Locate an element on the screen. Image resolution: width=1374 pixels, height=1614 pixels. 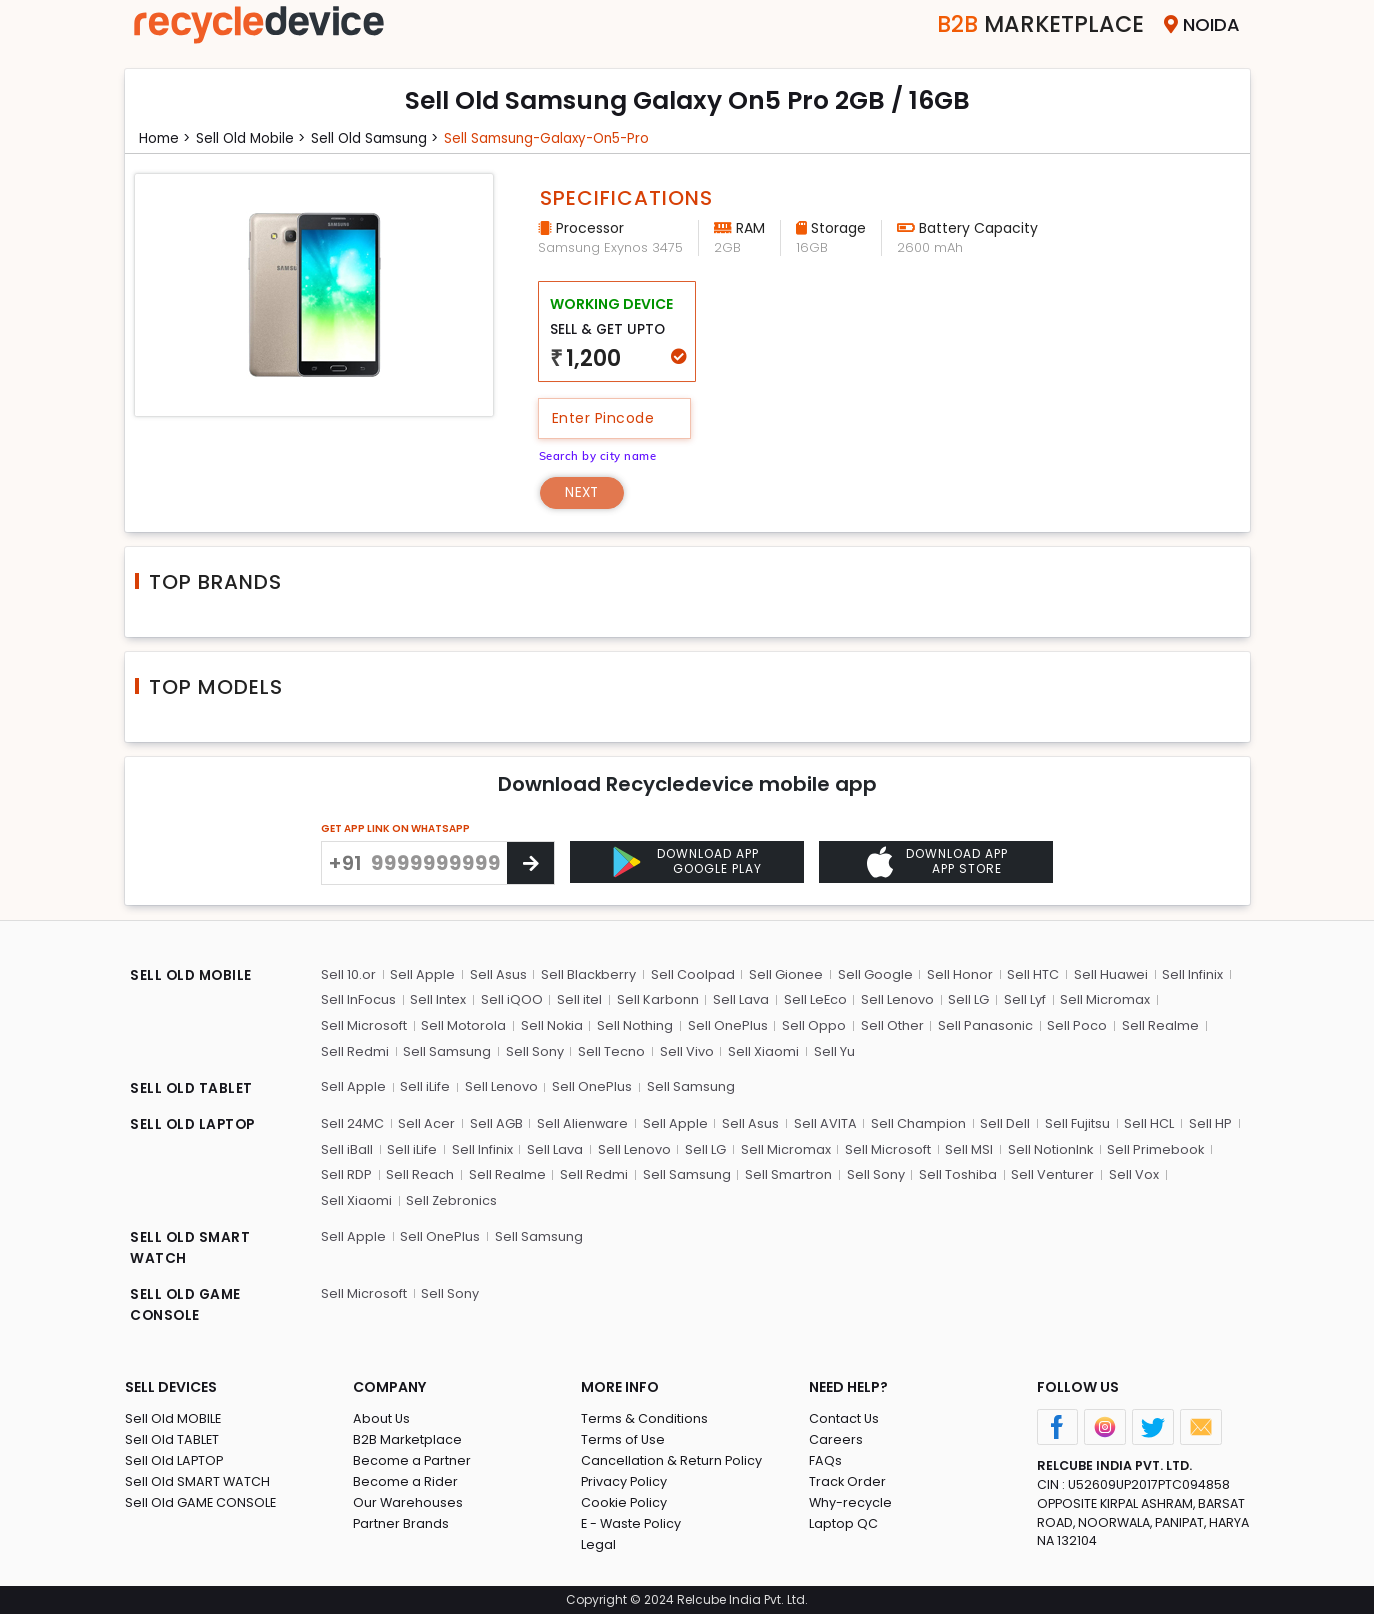
Sell Vox is located at coordinates (1130, 1173).